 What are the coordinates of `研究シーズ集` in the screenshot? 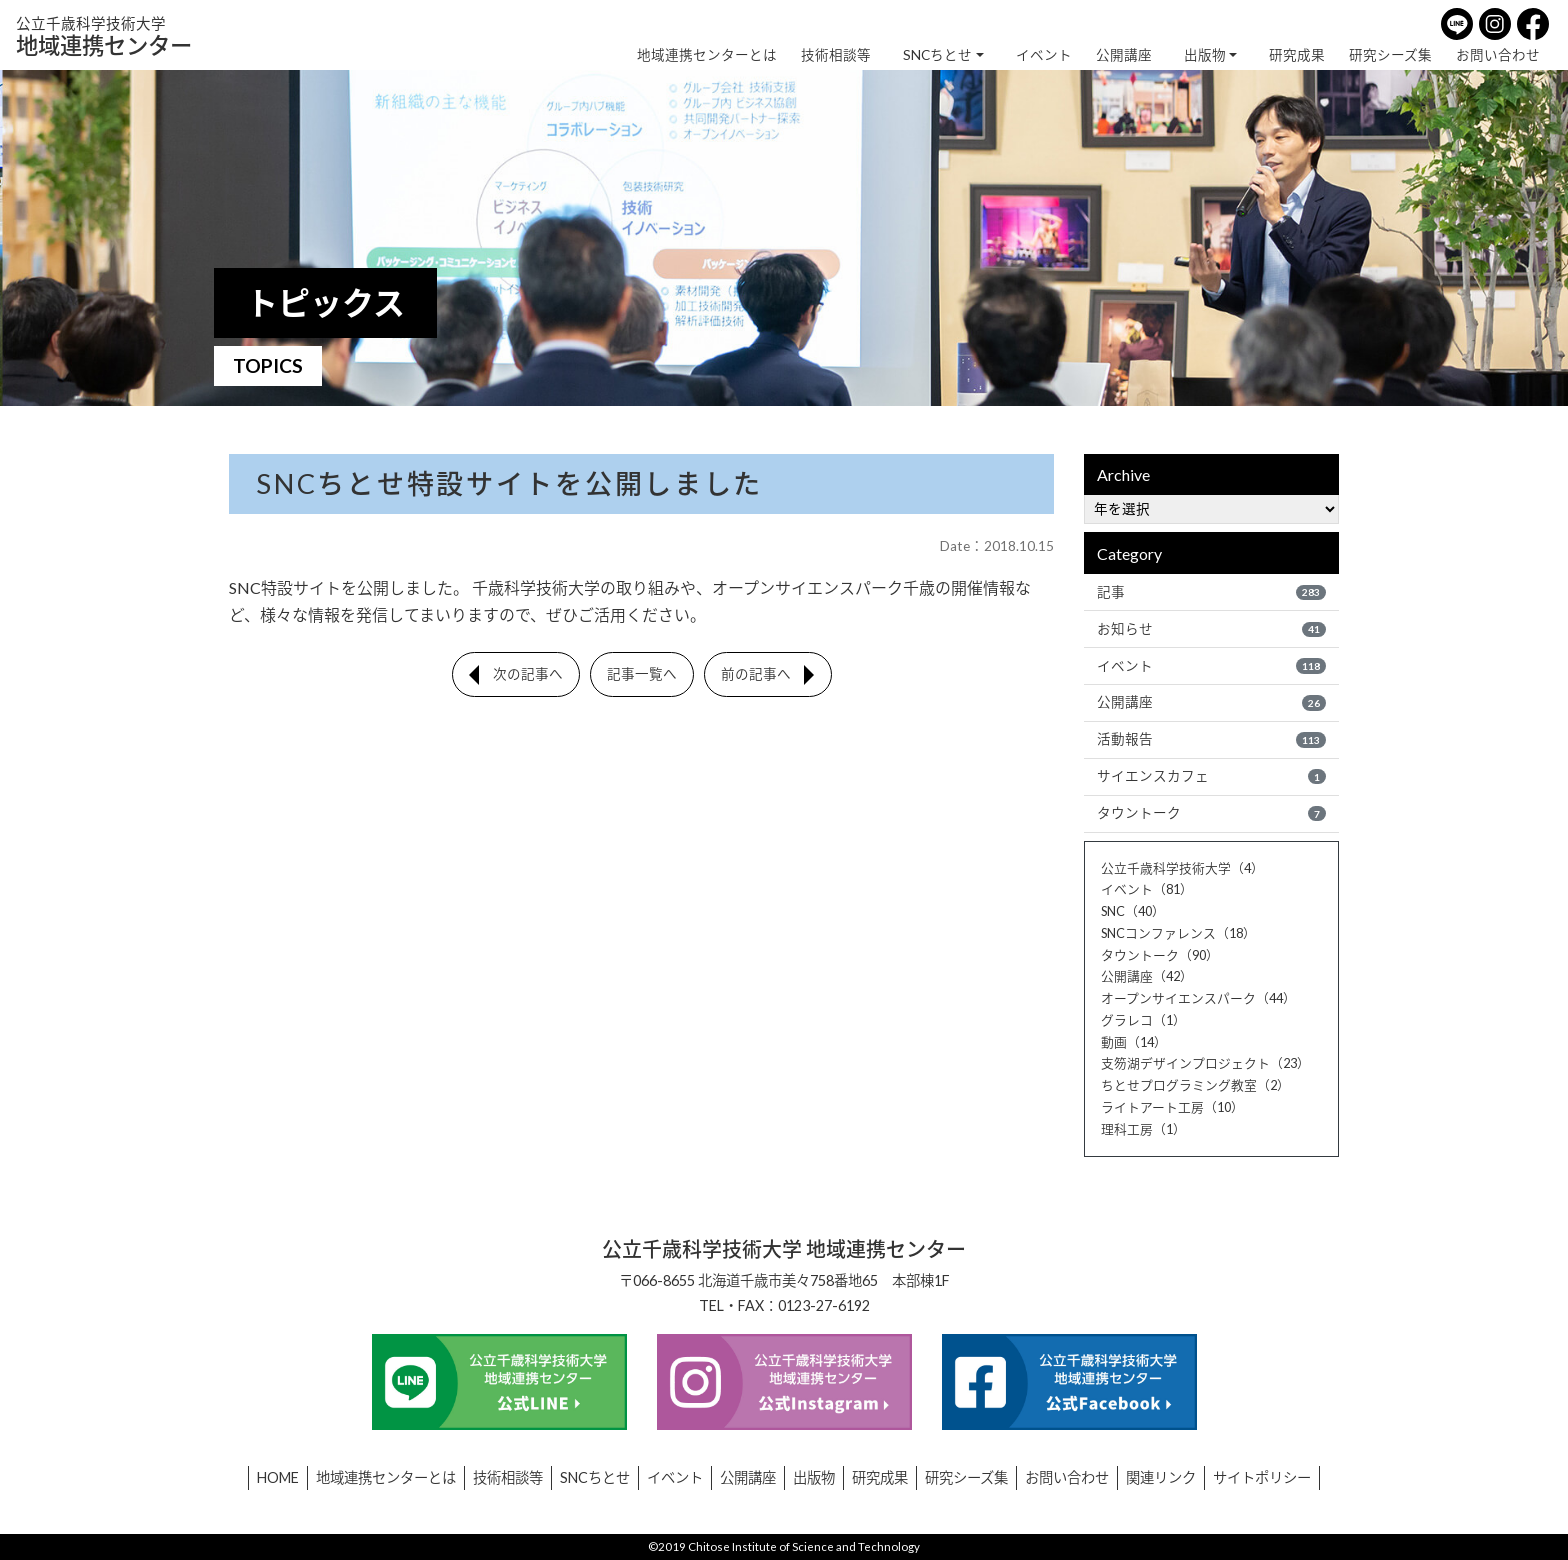 It's located at (1390, 55).